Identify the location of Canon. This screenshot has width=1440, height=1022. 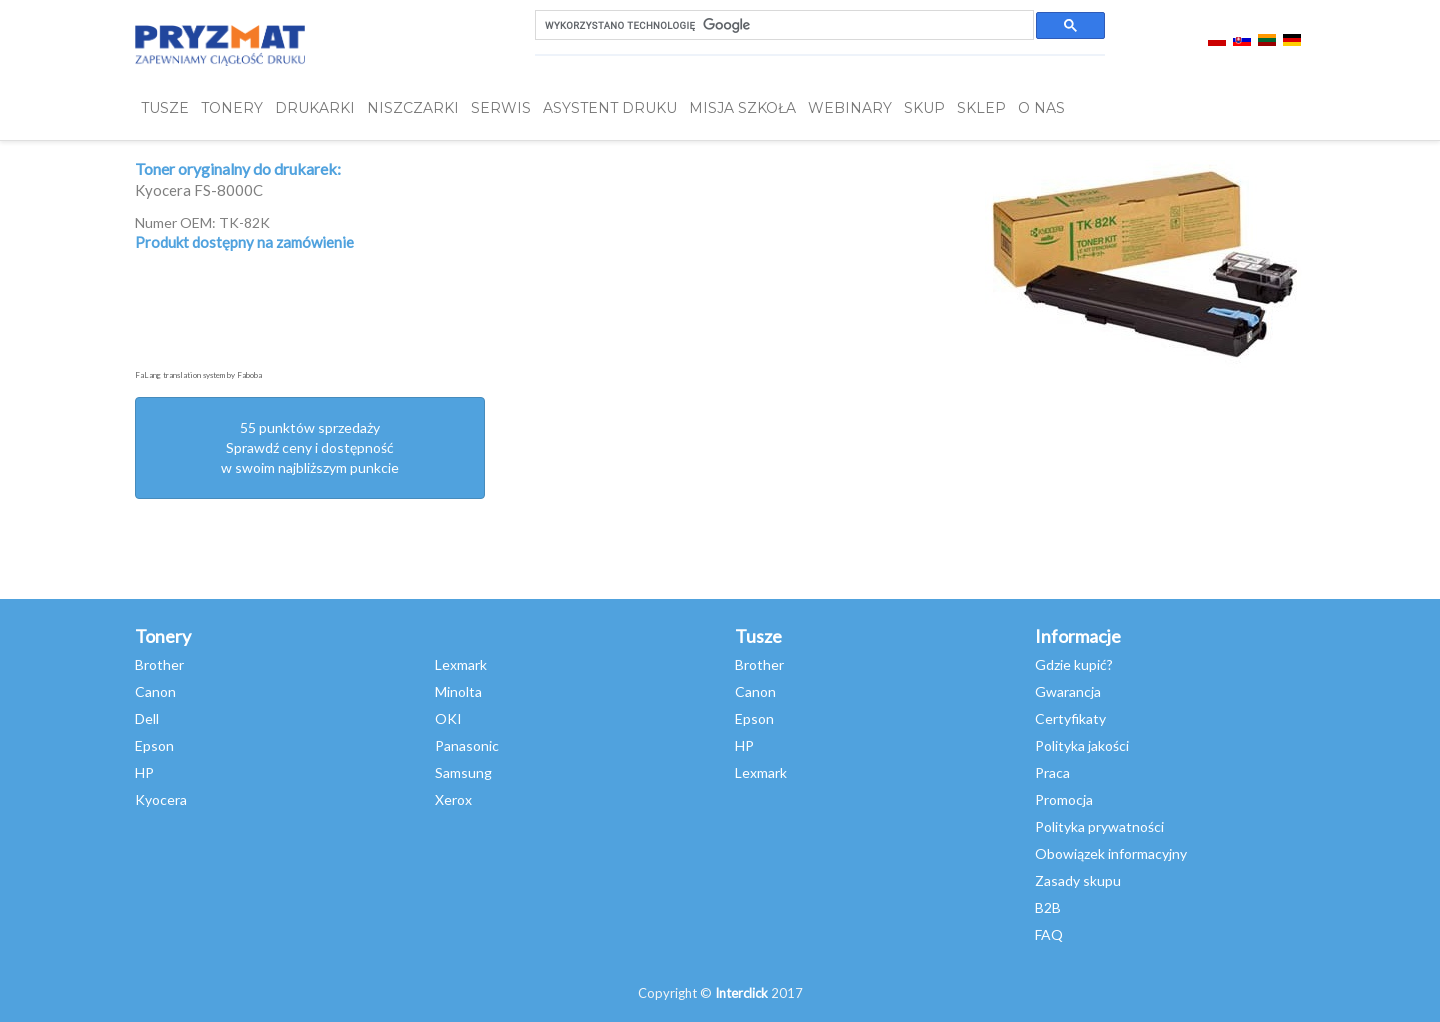
(155, 691).